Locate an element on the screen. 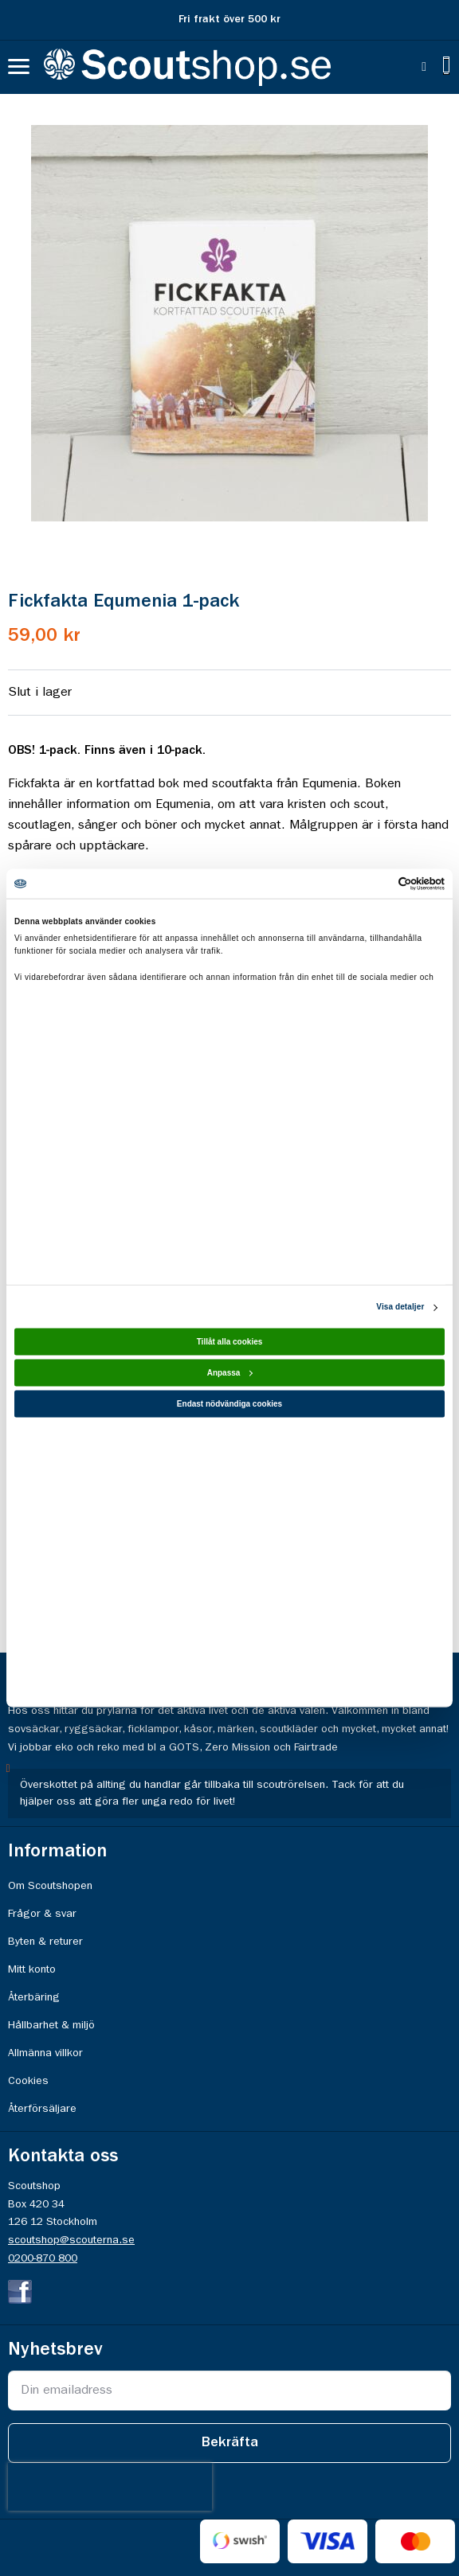 This screenshot has height=2576, width=459. 0200-870 800 is located at coordinates (42, 2258).